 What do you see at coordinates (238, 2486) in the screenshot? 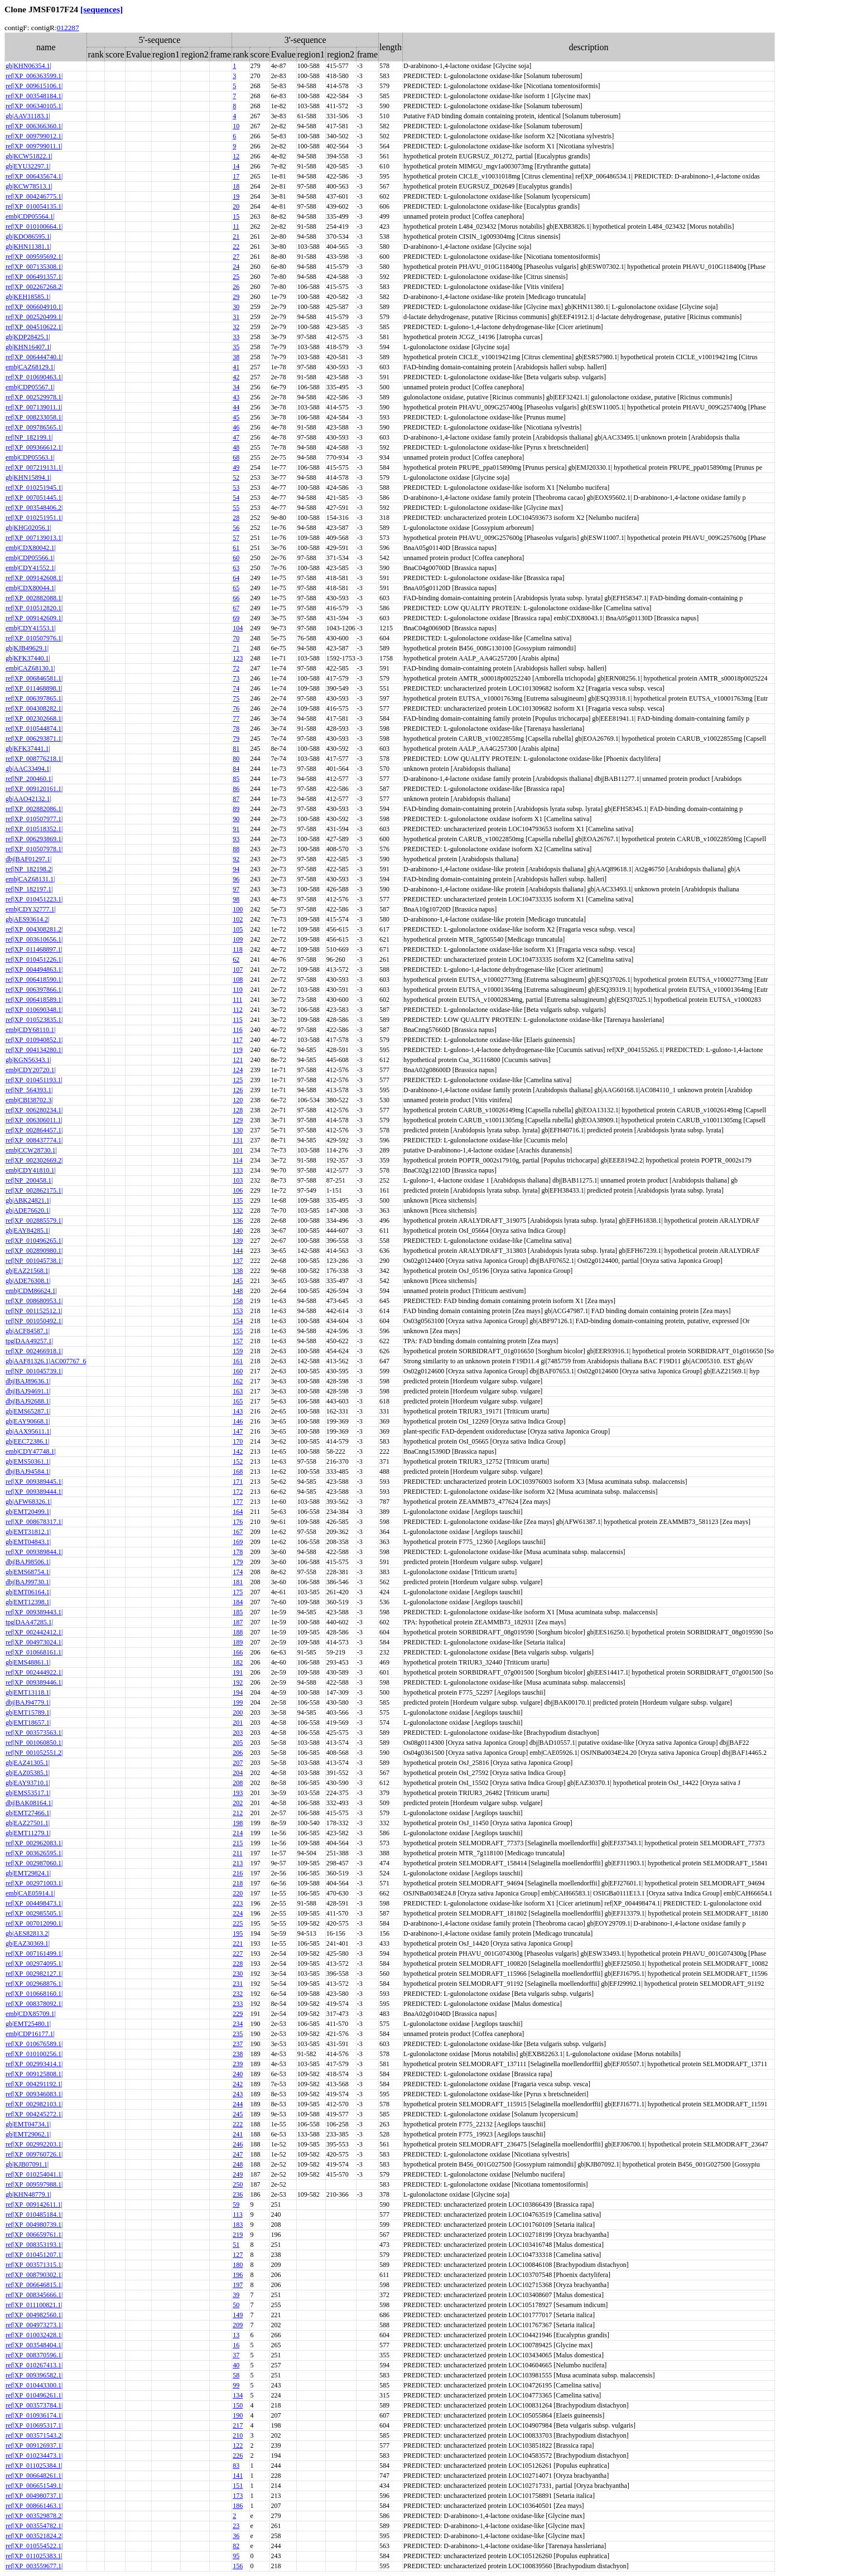
I see `151` at bounding box center [238, 2486].